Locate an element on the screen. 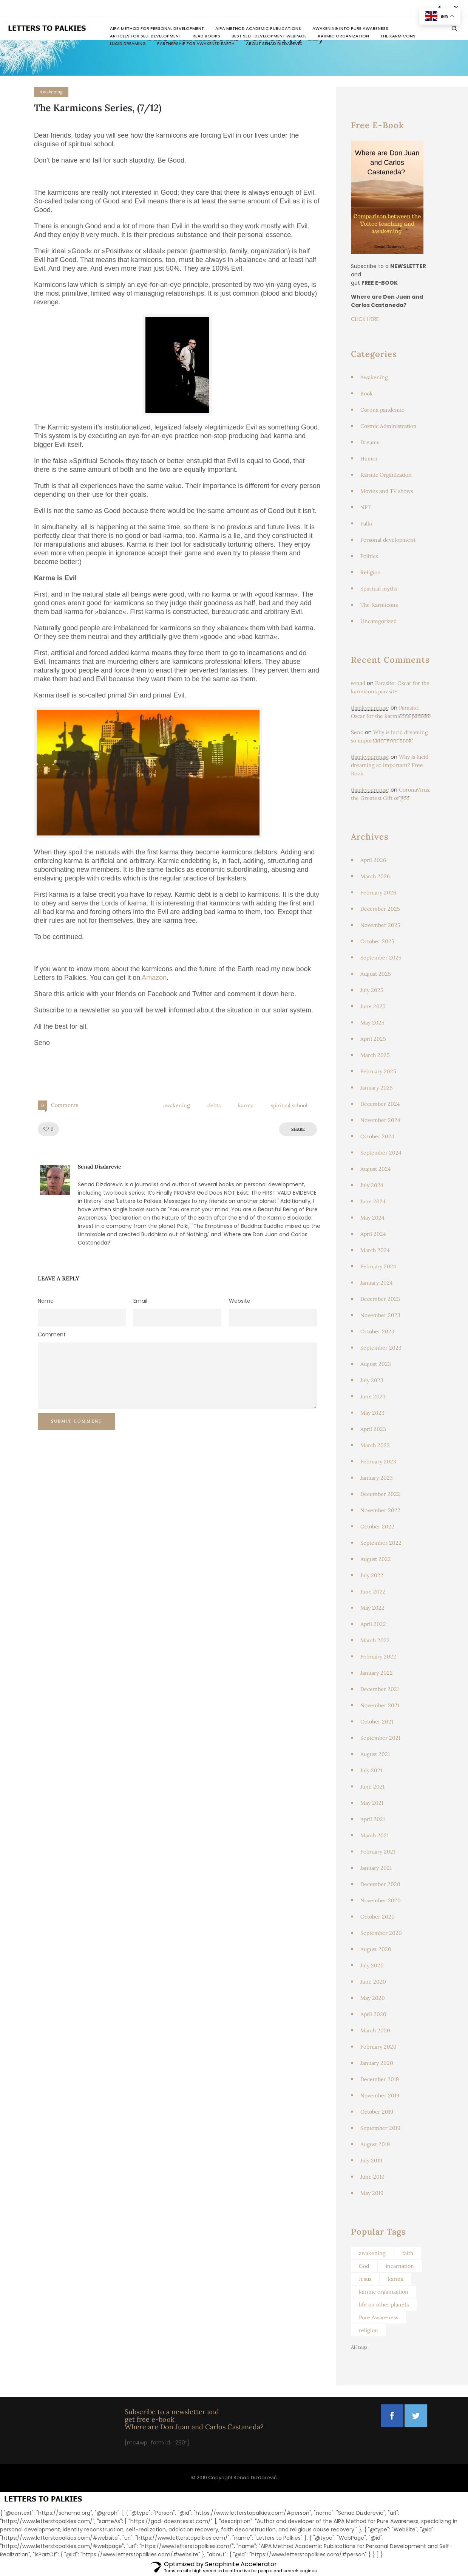 Image resolution: width=468 pixels, height=2576 pixels. December 2022 is located at coordinates (380, 1494).